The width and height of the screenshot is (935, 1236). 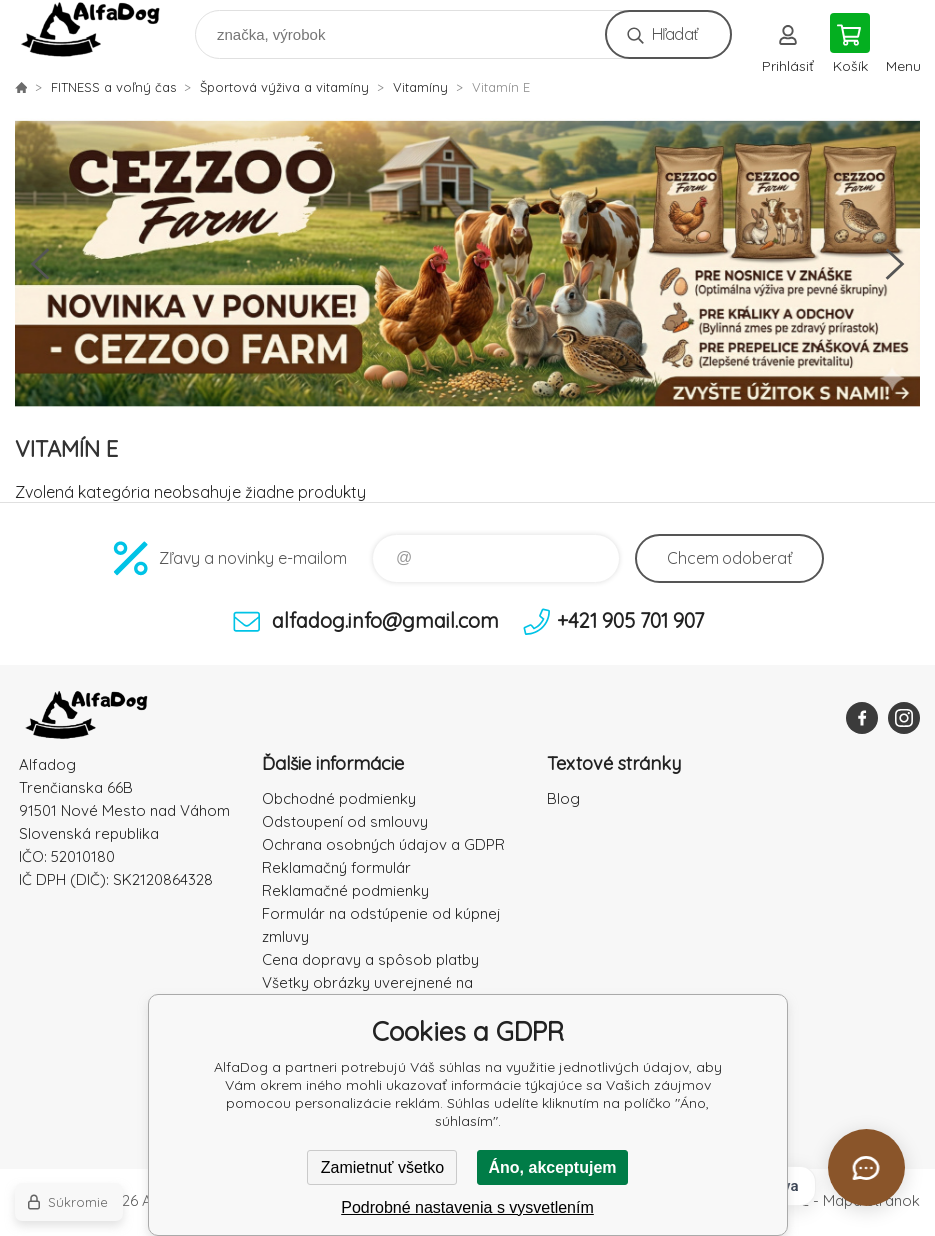 I want to click on Vitamíny, so click(x=420, y=87).